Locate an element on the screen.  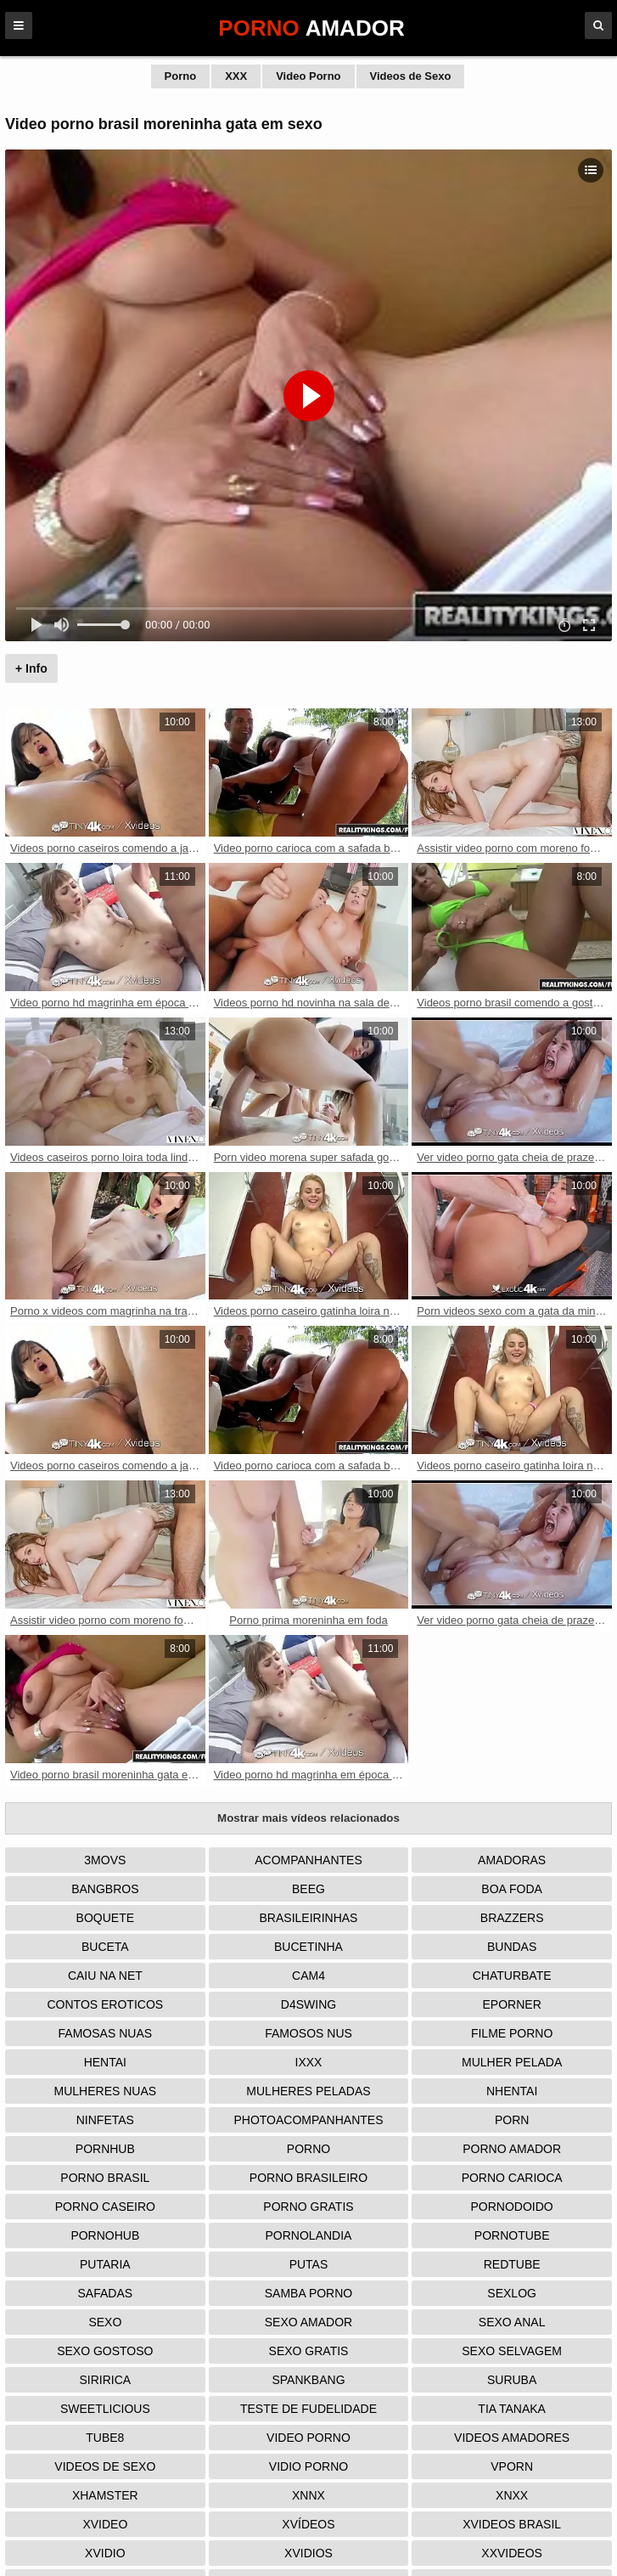
XXX is located at coordinates (236, 76).